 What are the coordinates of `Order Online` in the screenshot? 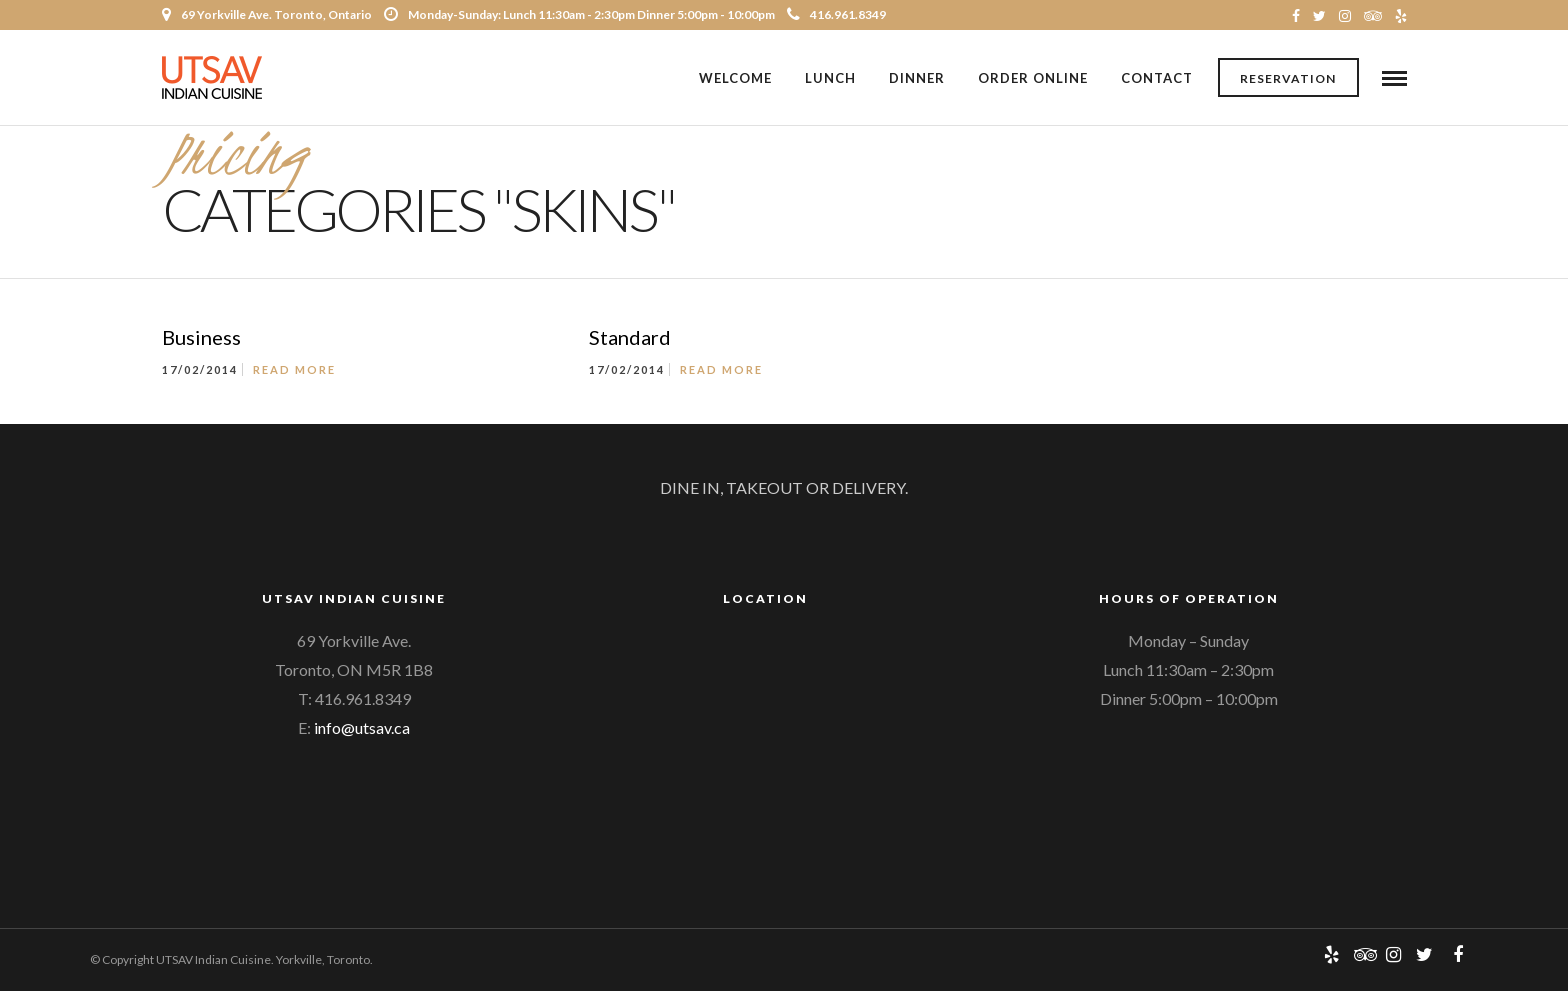 It's located at (1033, 78).